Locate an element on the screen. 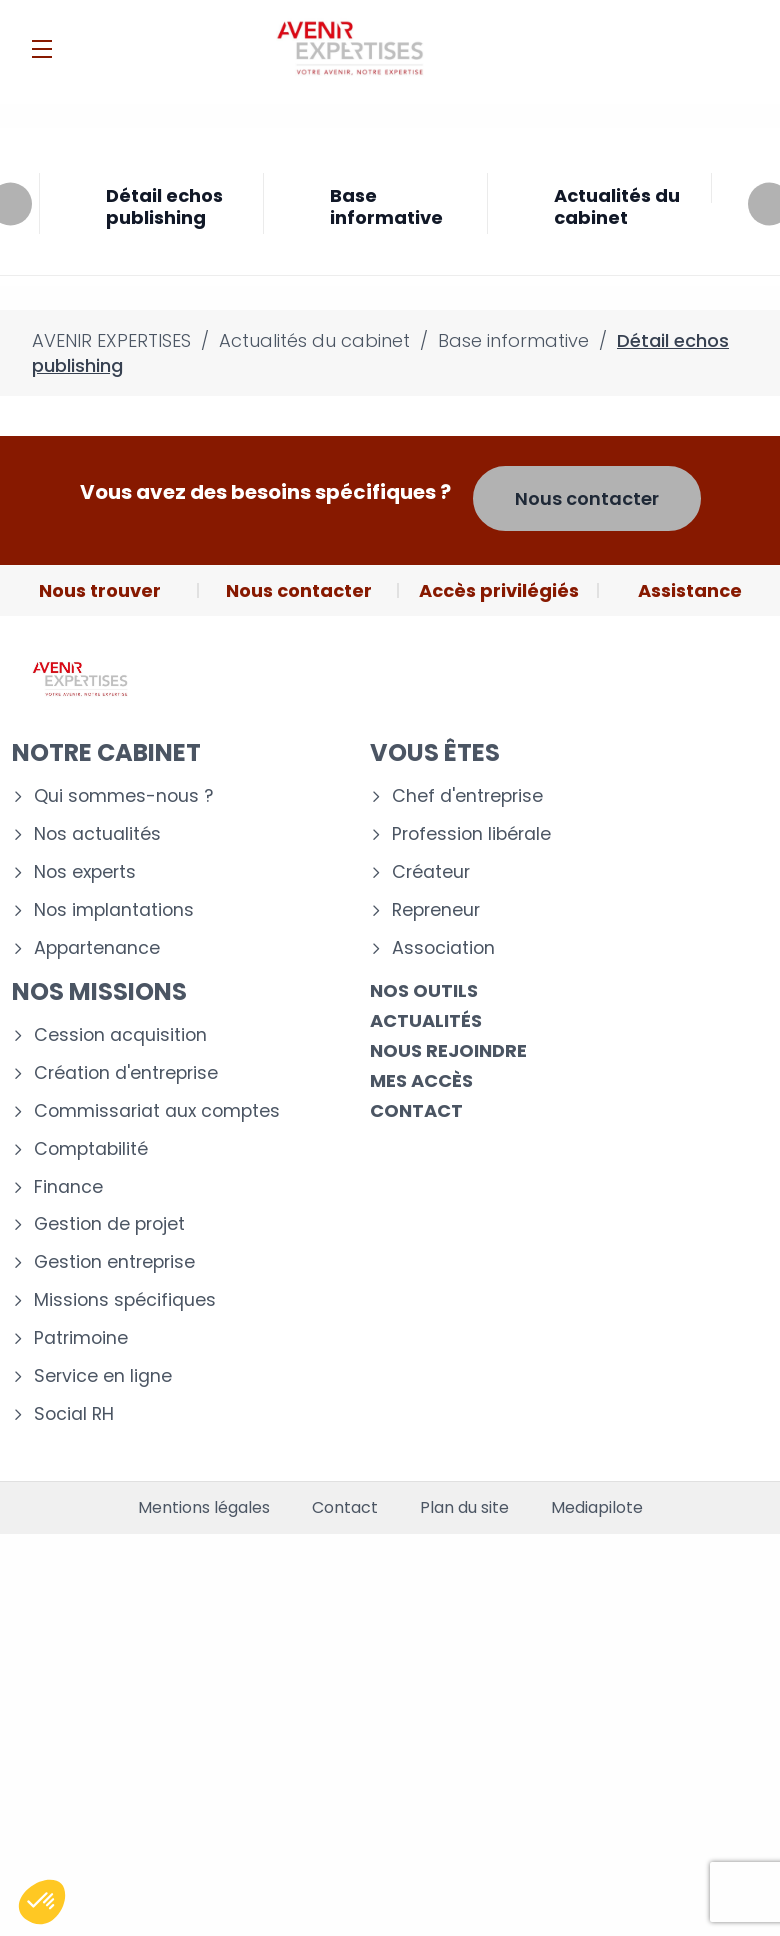 The image size is (780, 1936). Mes accès is located at coordinates (421, 1080).